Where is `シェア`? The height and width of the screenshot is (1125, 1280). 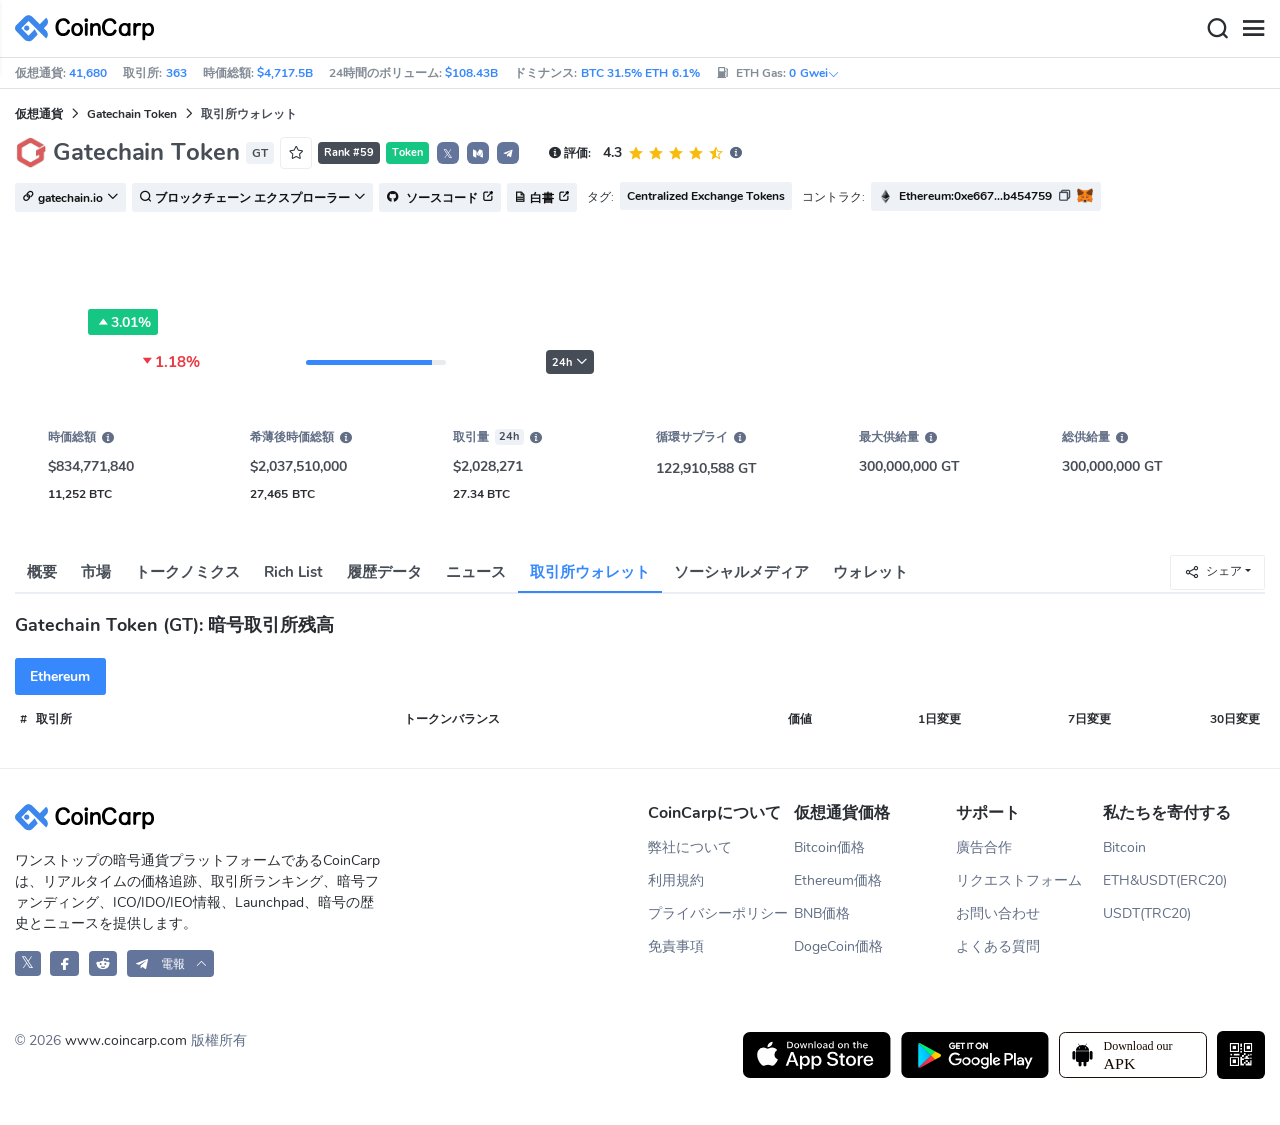 シェア is located at coordinates (1213, 571).